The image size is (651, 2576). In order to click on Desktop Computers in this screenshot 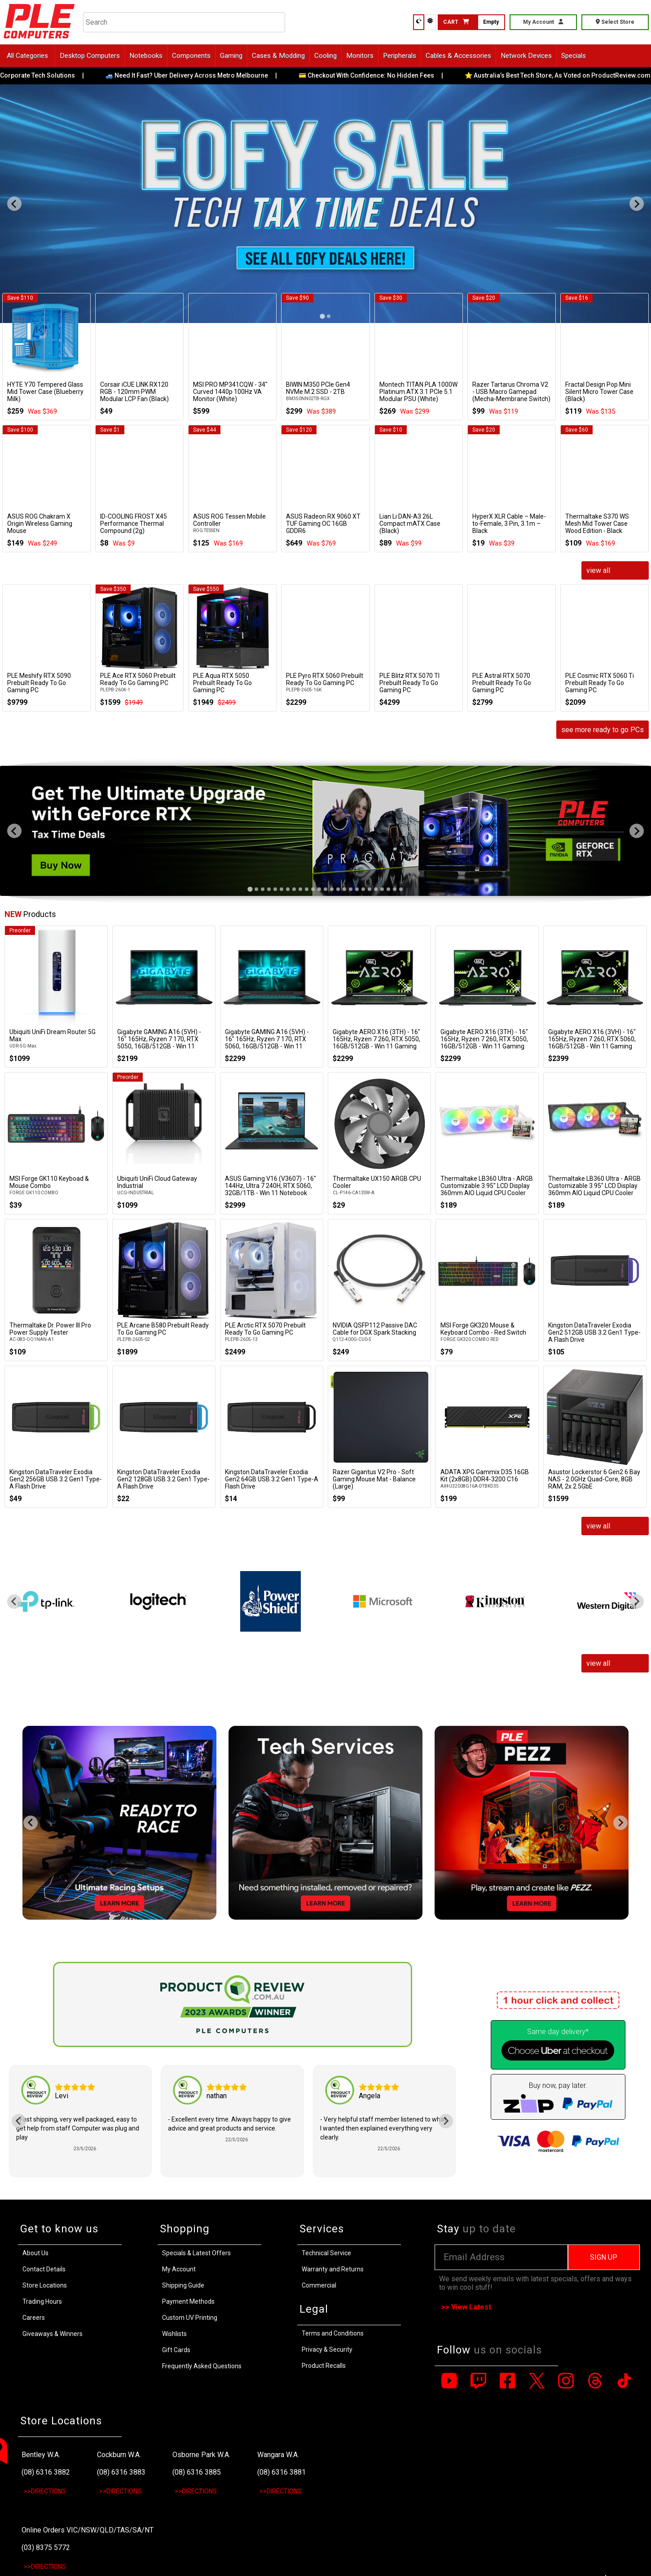, I will do `click(90, 56)`.